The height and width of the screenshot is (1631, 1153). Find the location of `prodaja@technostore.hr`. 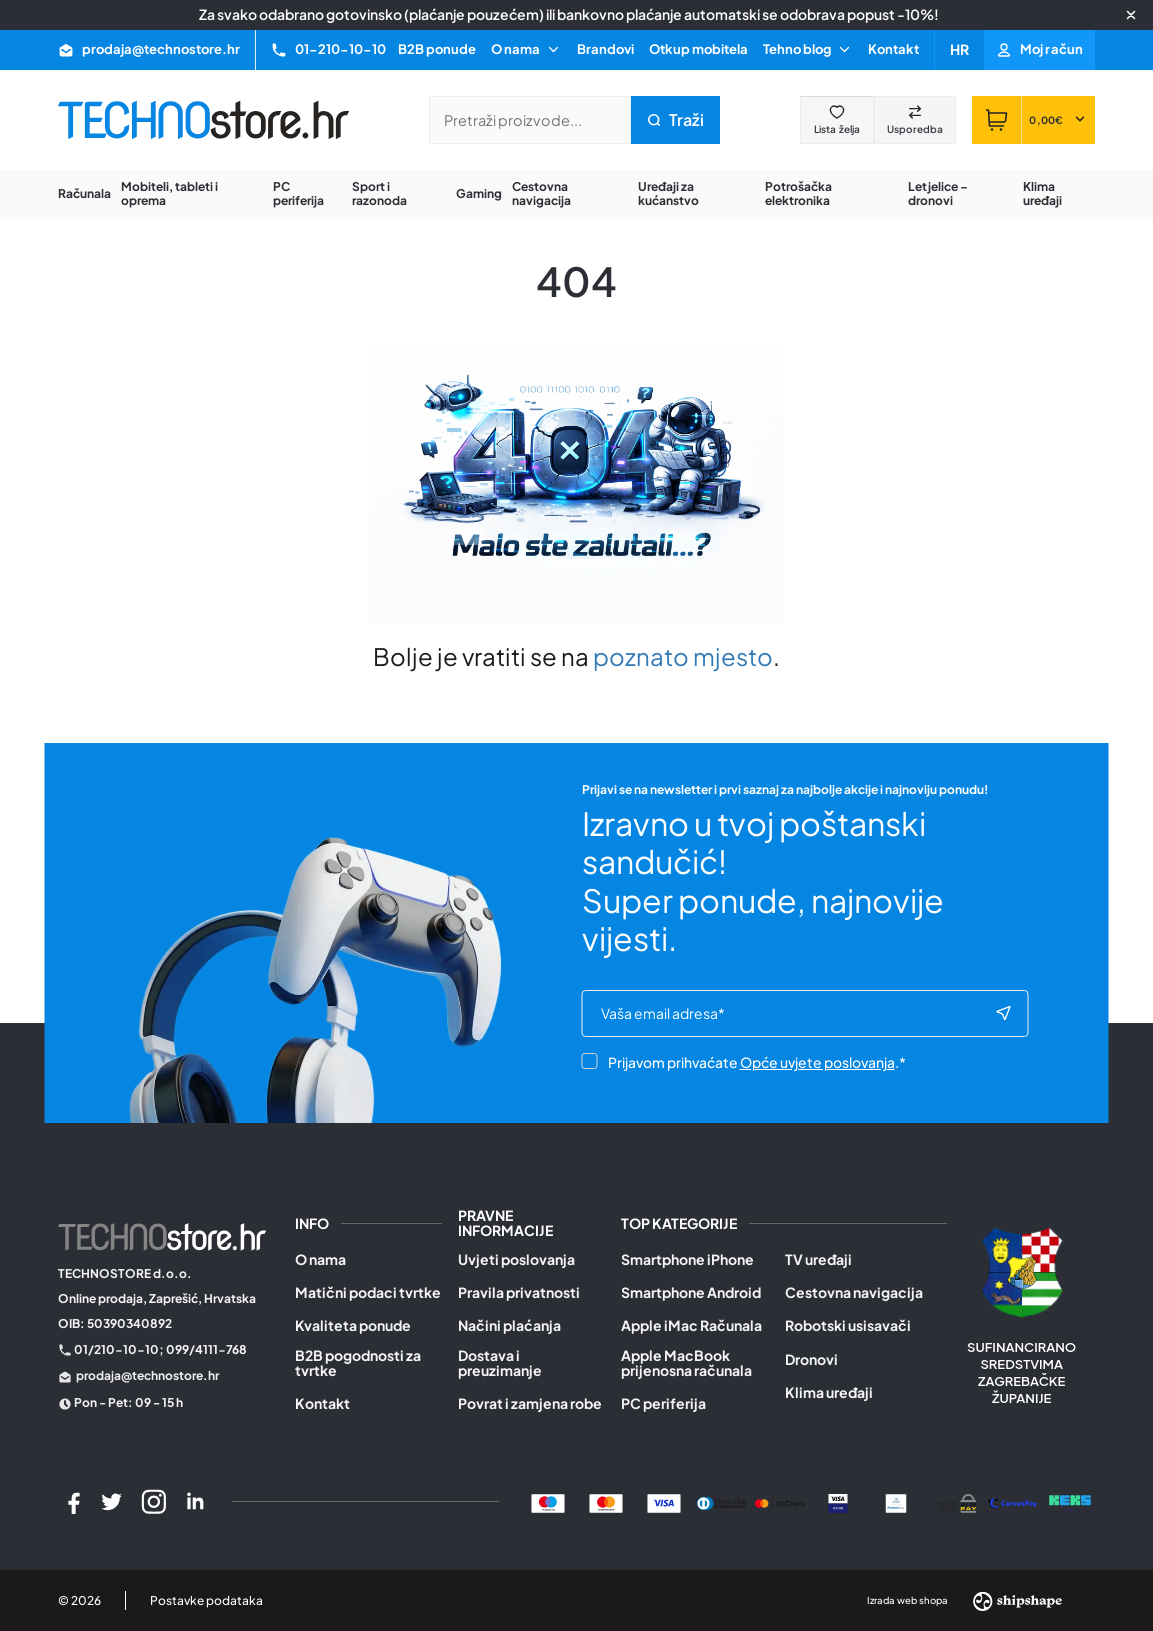

prodaja@technostore.hr is located at coordinates (147, 1375).